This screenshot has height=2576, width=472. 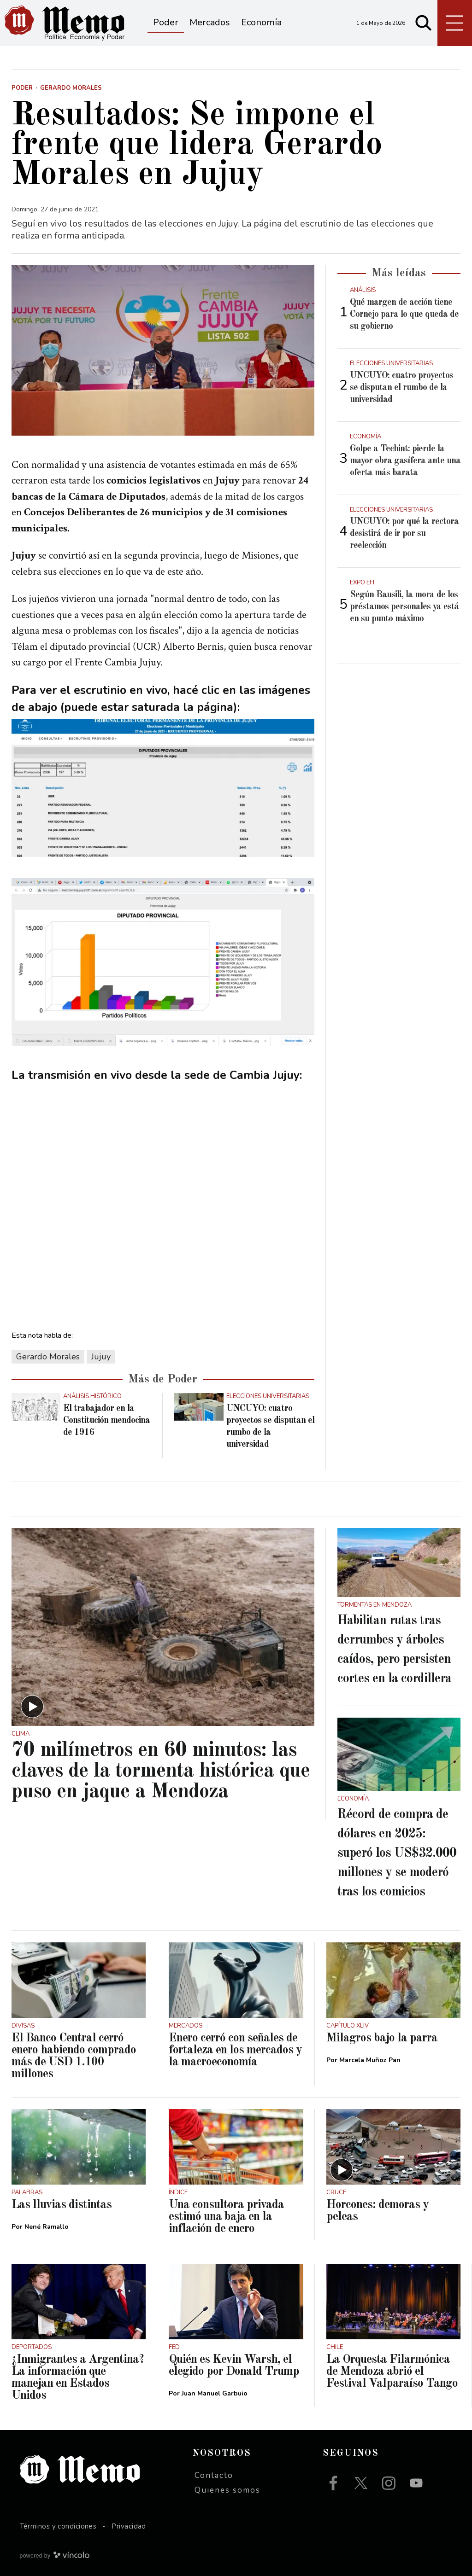 I want to click on UNCUYO: cuatro proyectos se disputan el rumbo de la universidad, so click(x=401, y=387).